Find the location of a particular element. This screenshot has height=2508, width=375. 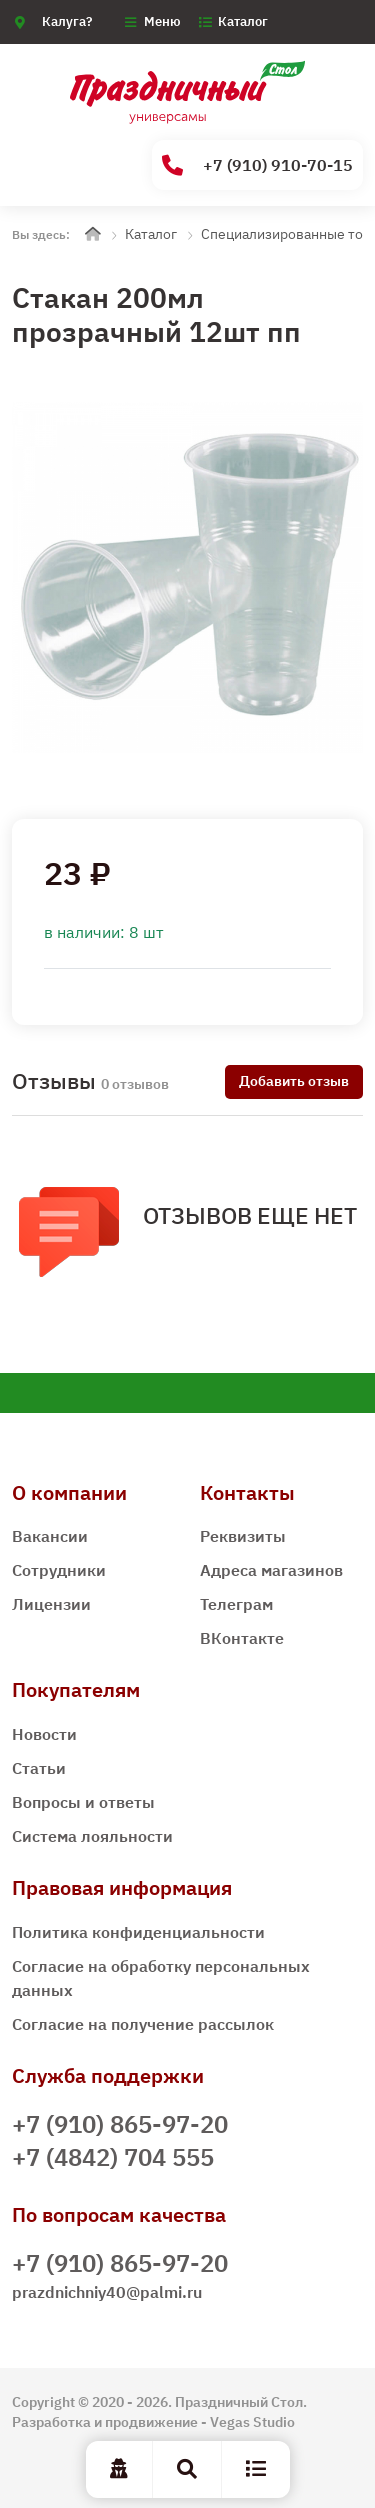

Меню is located at coordinates (162, 21).